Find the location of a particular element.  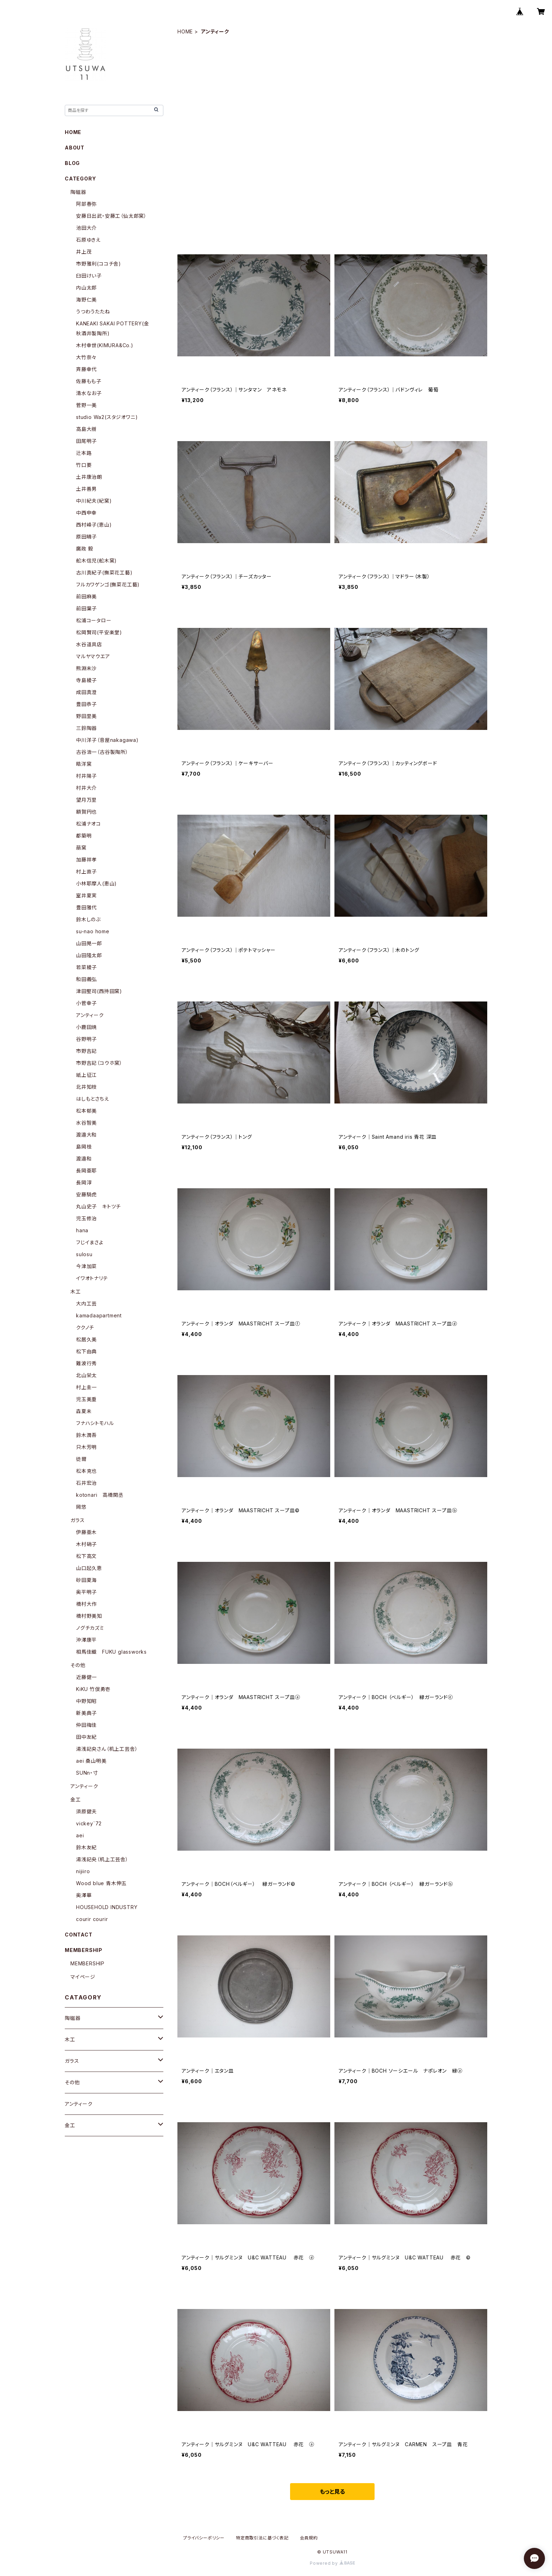

佐藤もも子 is located at coordinates (88, 381).